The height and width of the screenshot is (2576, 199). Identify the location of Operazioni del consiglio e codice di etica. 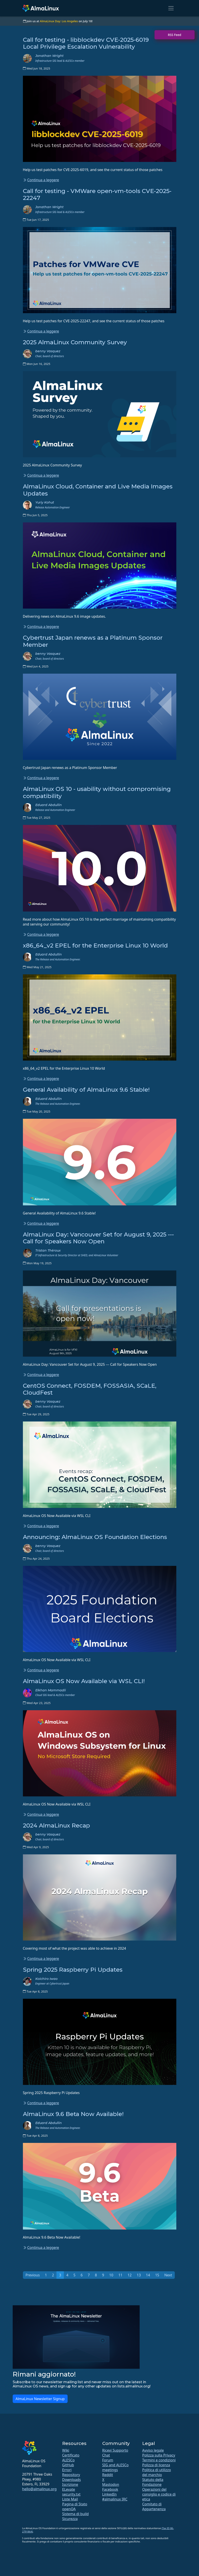
(159, 2494).